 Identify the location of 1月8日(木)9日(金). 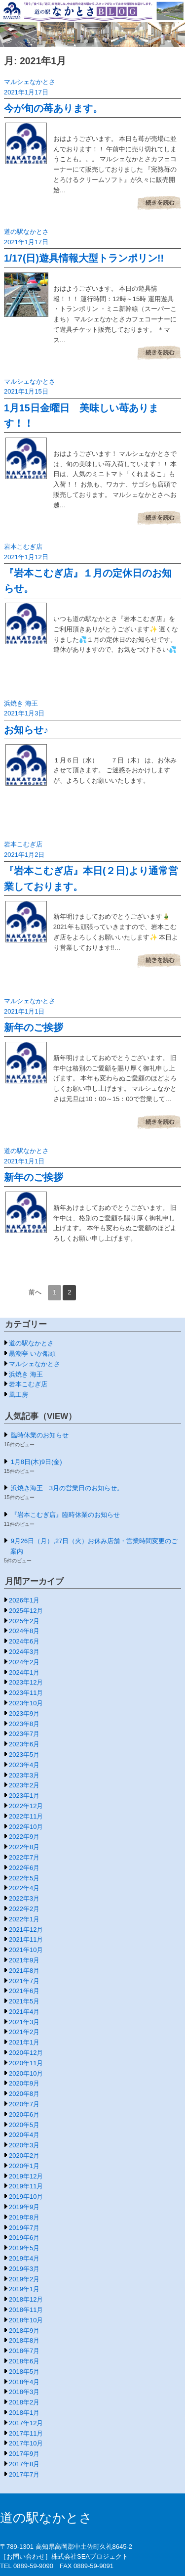
(36, 1462).